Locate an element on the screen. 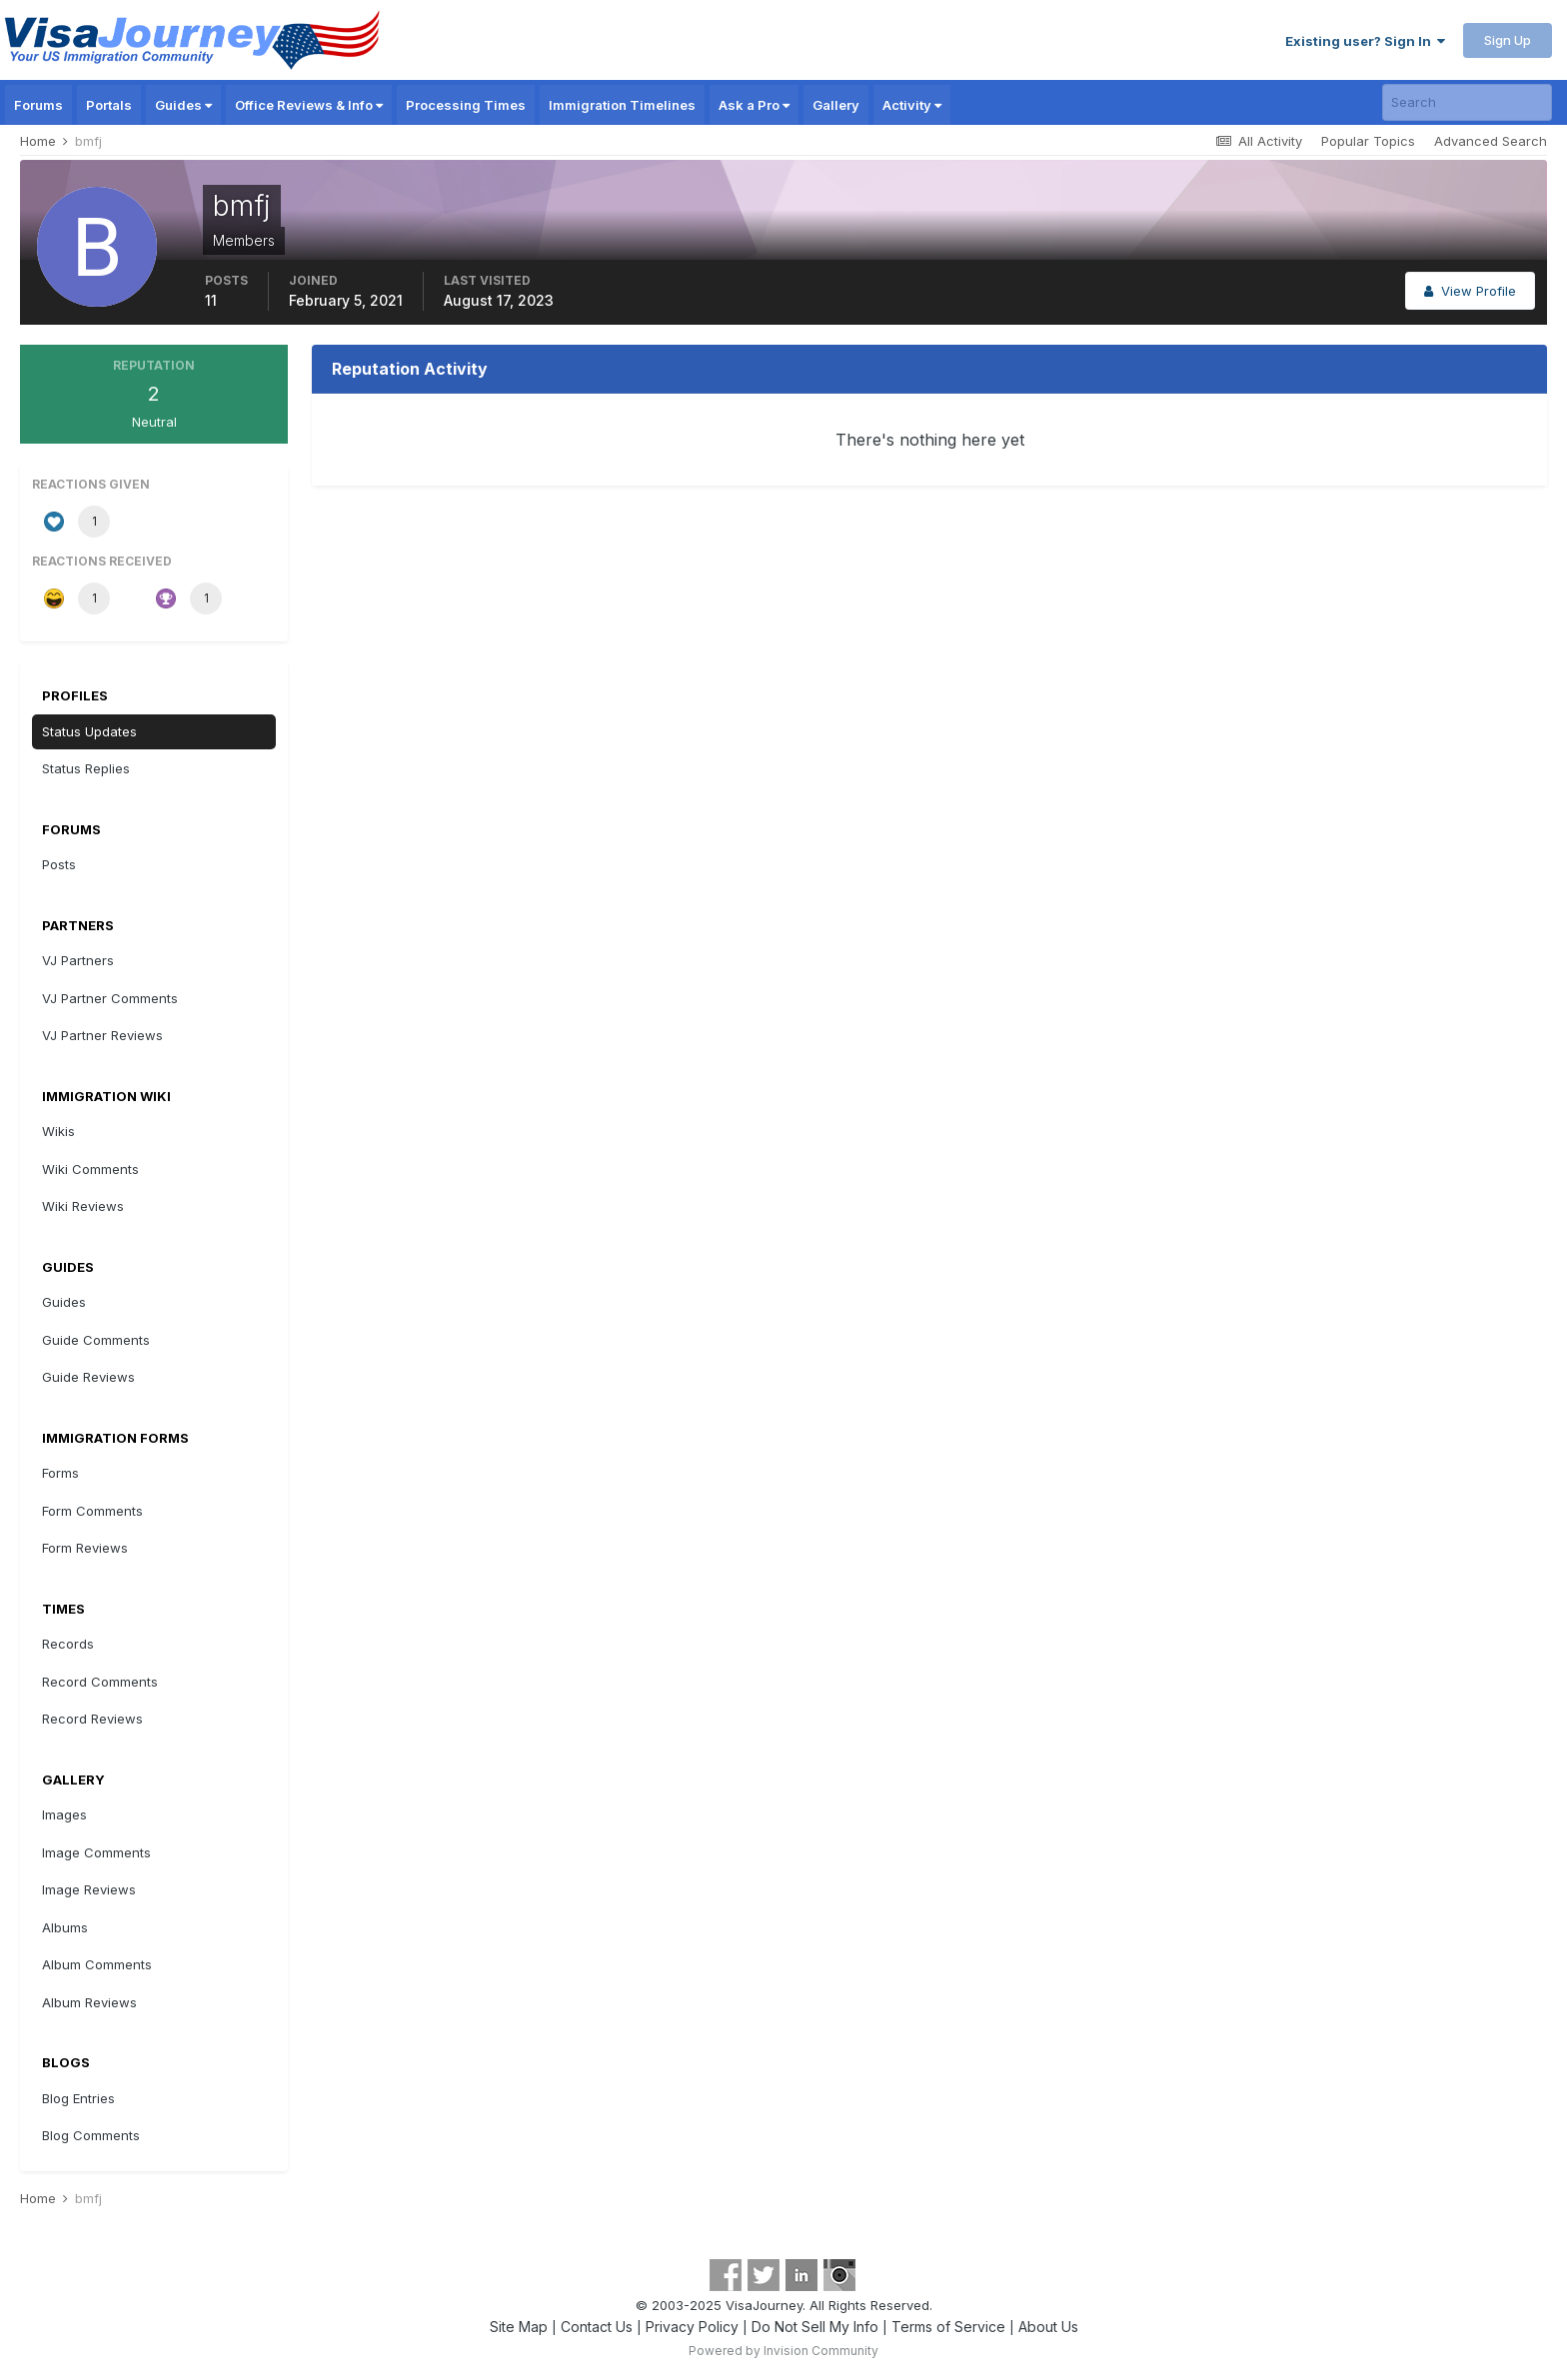 The image size is (1567, 2380). Record Comments is located at coordinates (100, 1682).